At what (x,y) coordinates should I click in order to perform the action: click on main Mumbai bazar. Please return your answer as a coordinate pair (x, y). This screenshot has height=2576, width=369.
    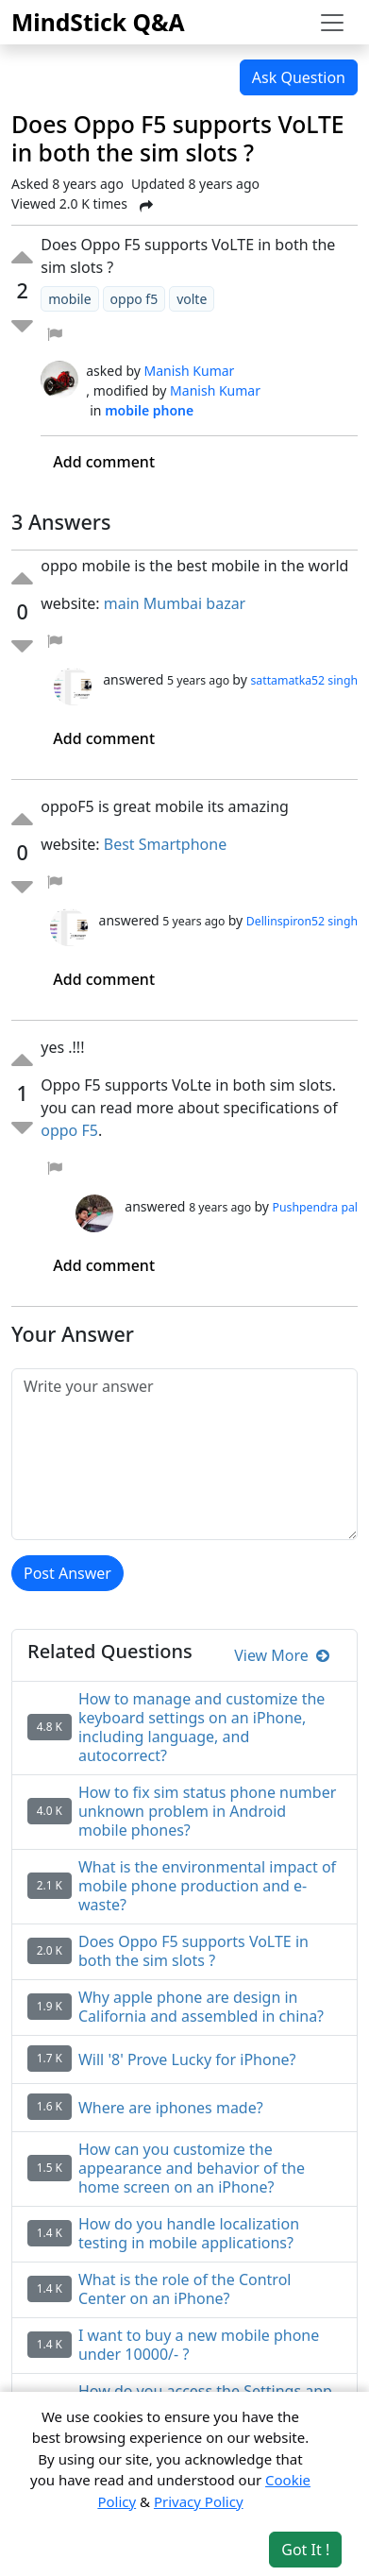
    Looking at the image, I should click on (177, 603).